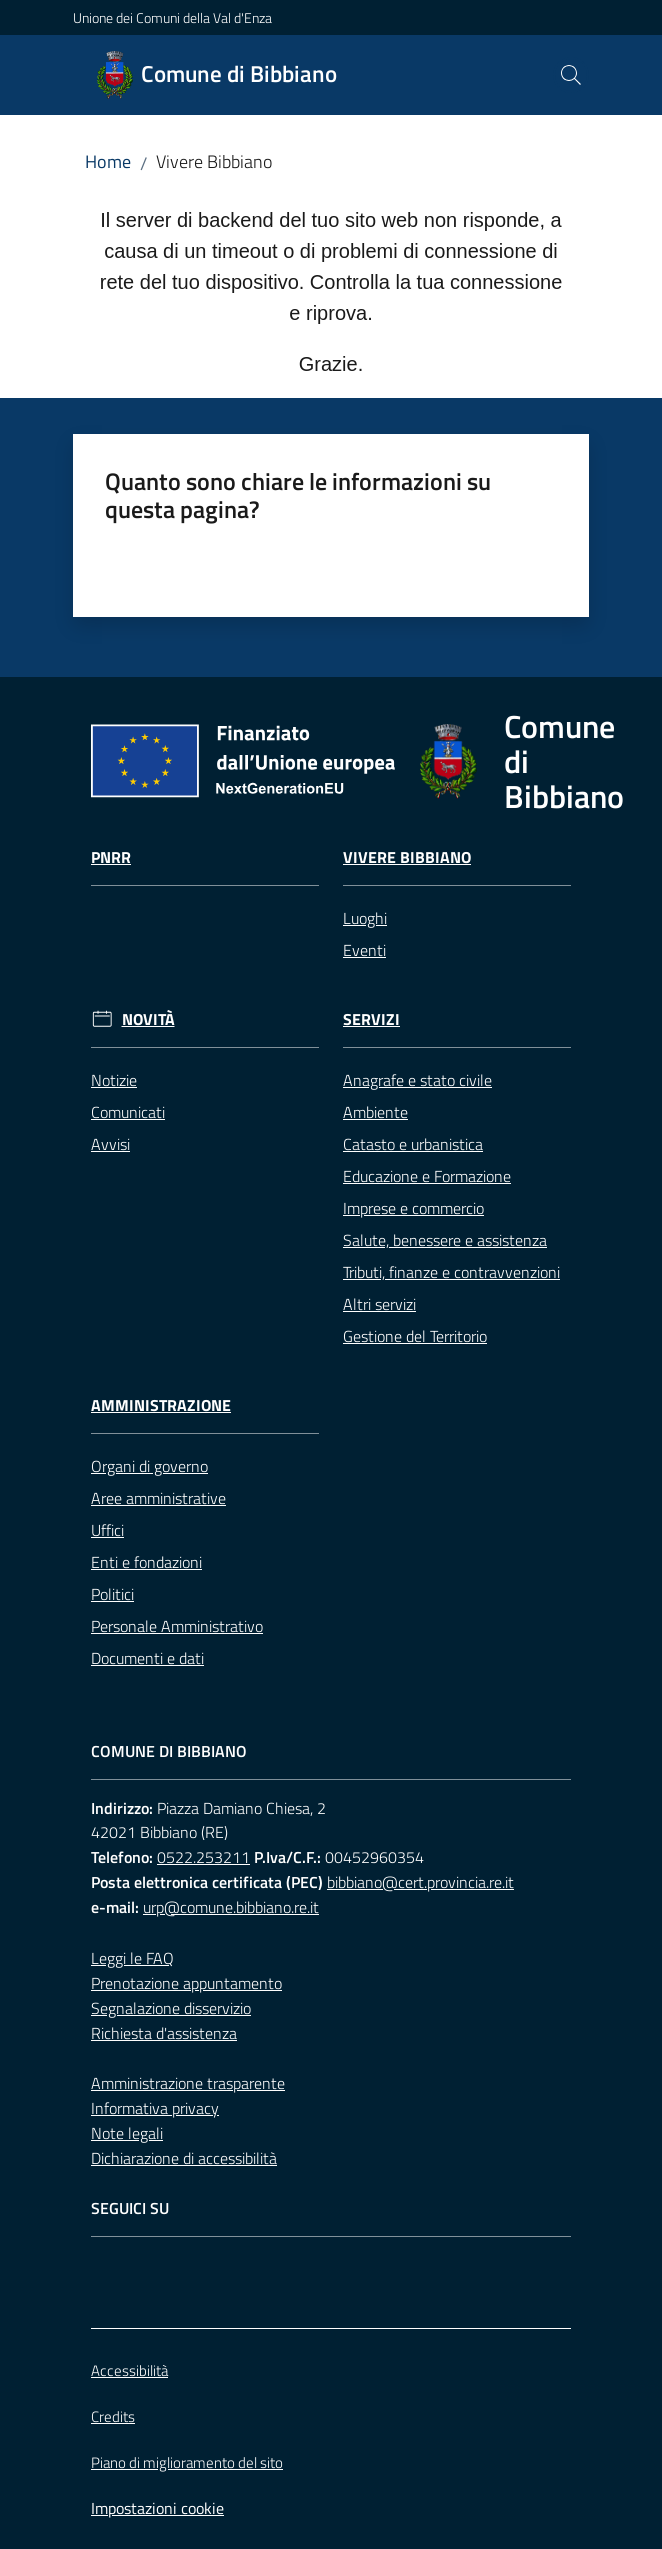 This screenshot has height=2549, width=662. Describe the element at coordinates (379, 1304) in the screenshot. I see `Altri servizi` at that location.